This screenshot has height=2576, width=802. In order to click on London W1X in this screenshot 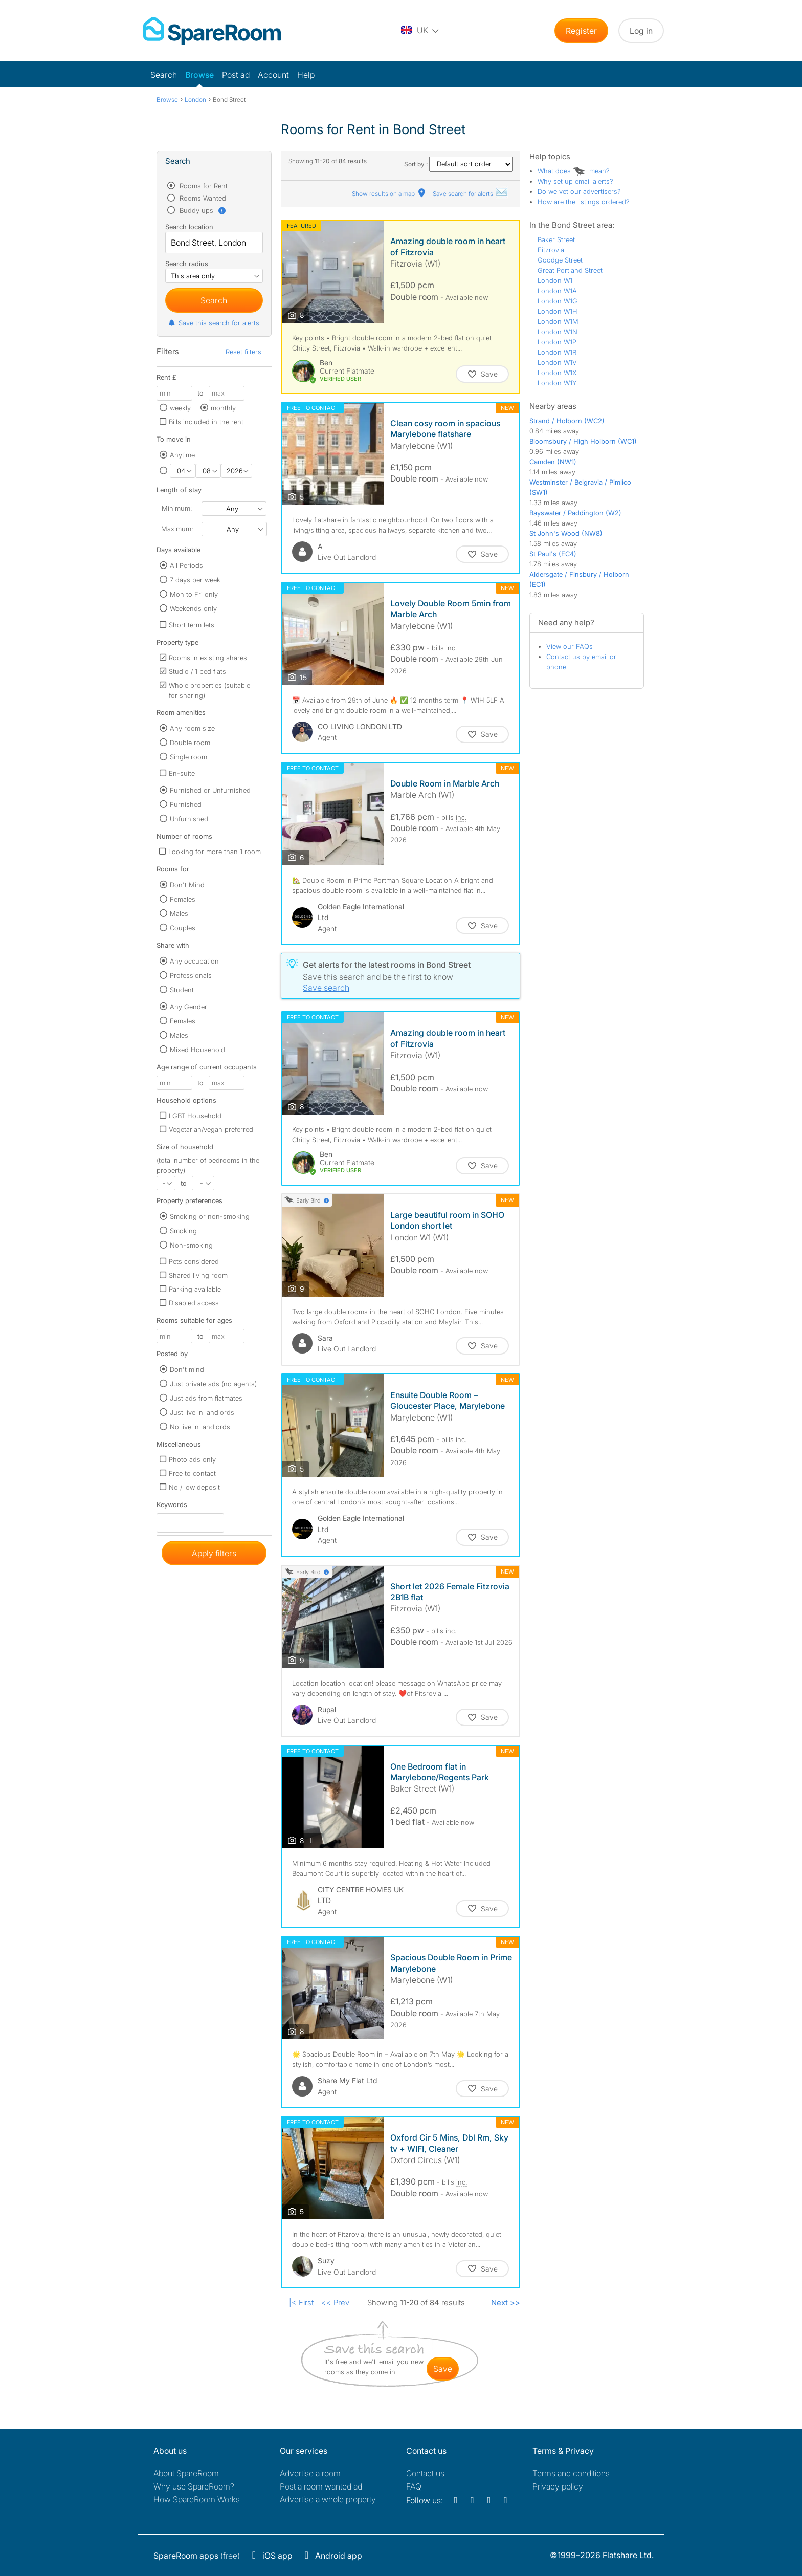, I will do `click(557, 372)`.